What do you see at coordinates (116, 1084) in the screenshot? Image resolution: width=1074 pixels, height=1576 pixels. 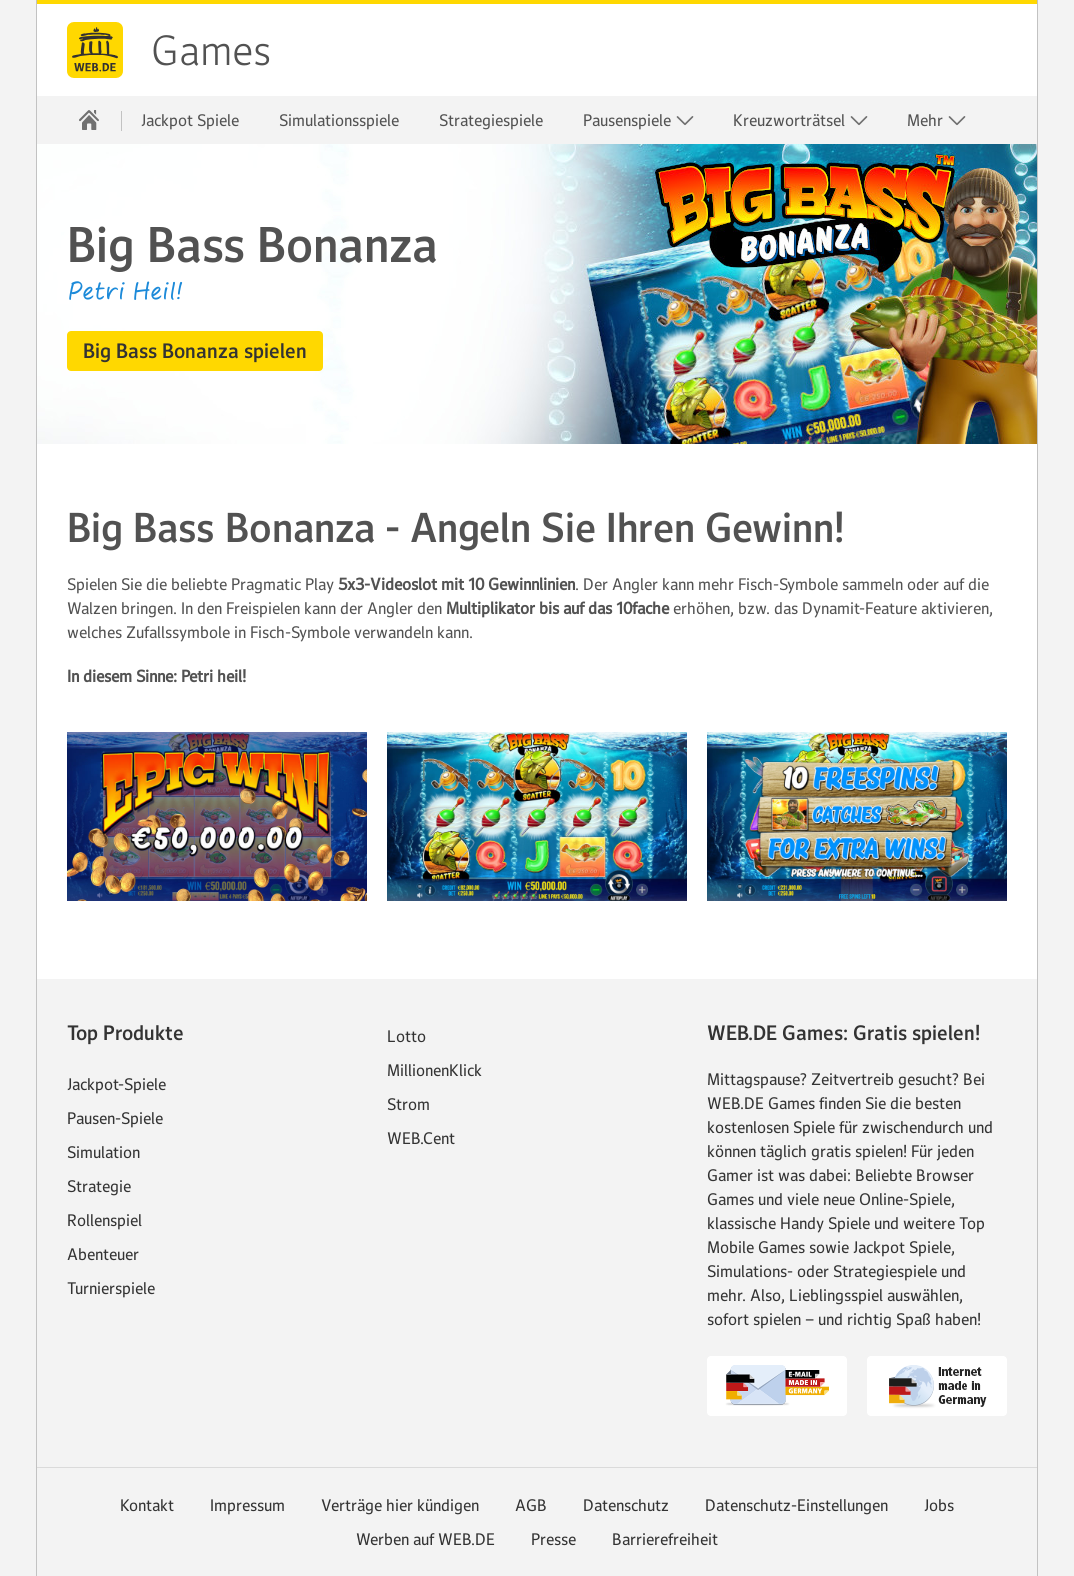 I see `Jackpot-Spiele` at bounding box center [116, 1084].